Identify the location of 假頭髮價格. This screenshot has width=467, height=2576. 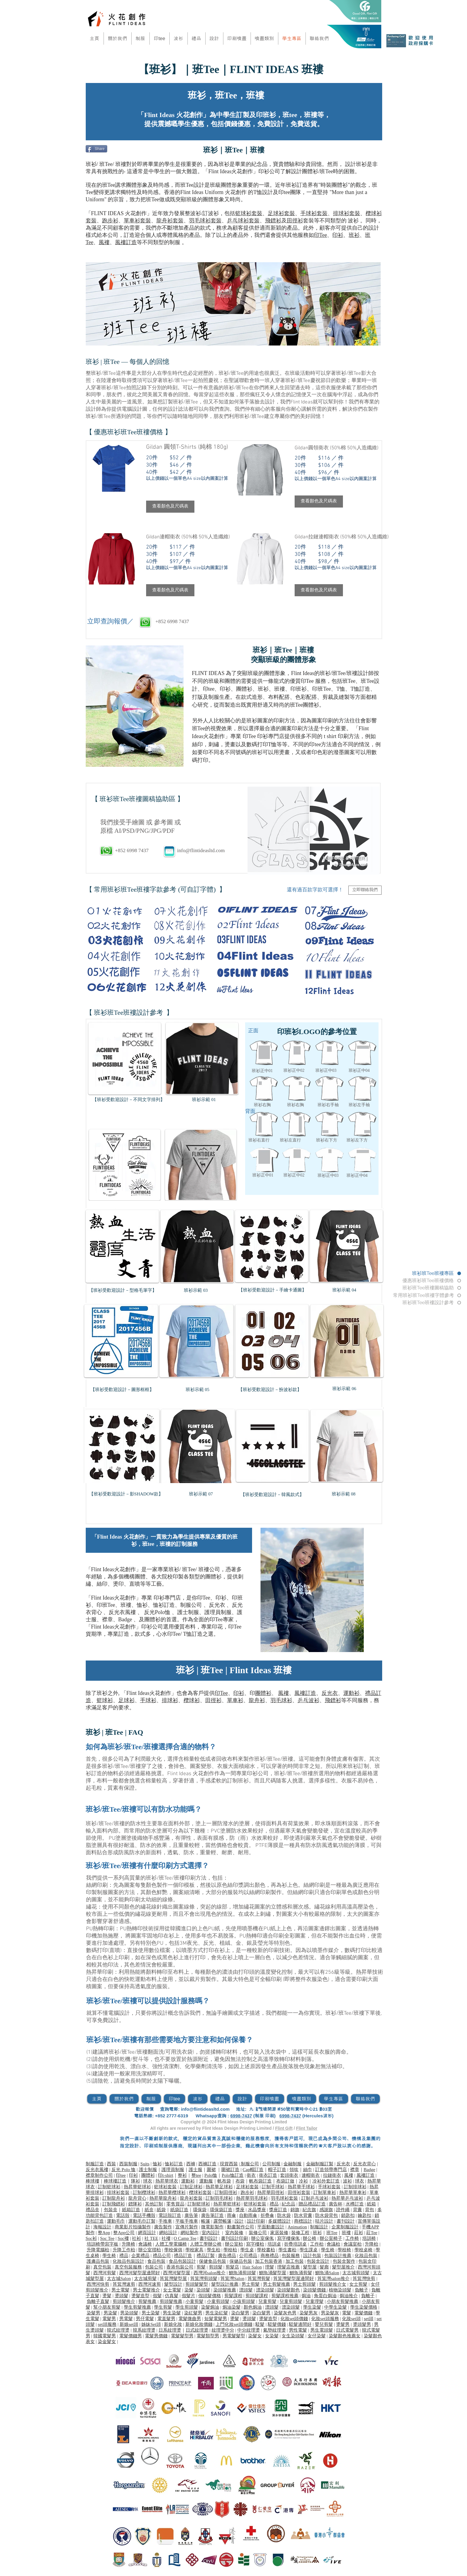
(209, 2295).